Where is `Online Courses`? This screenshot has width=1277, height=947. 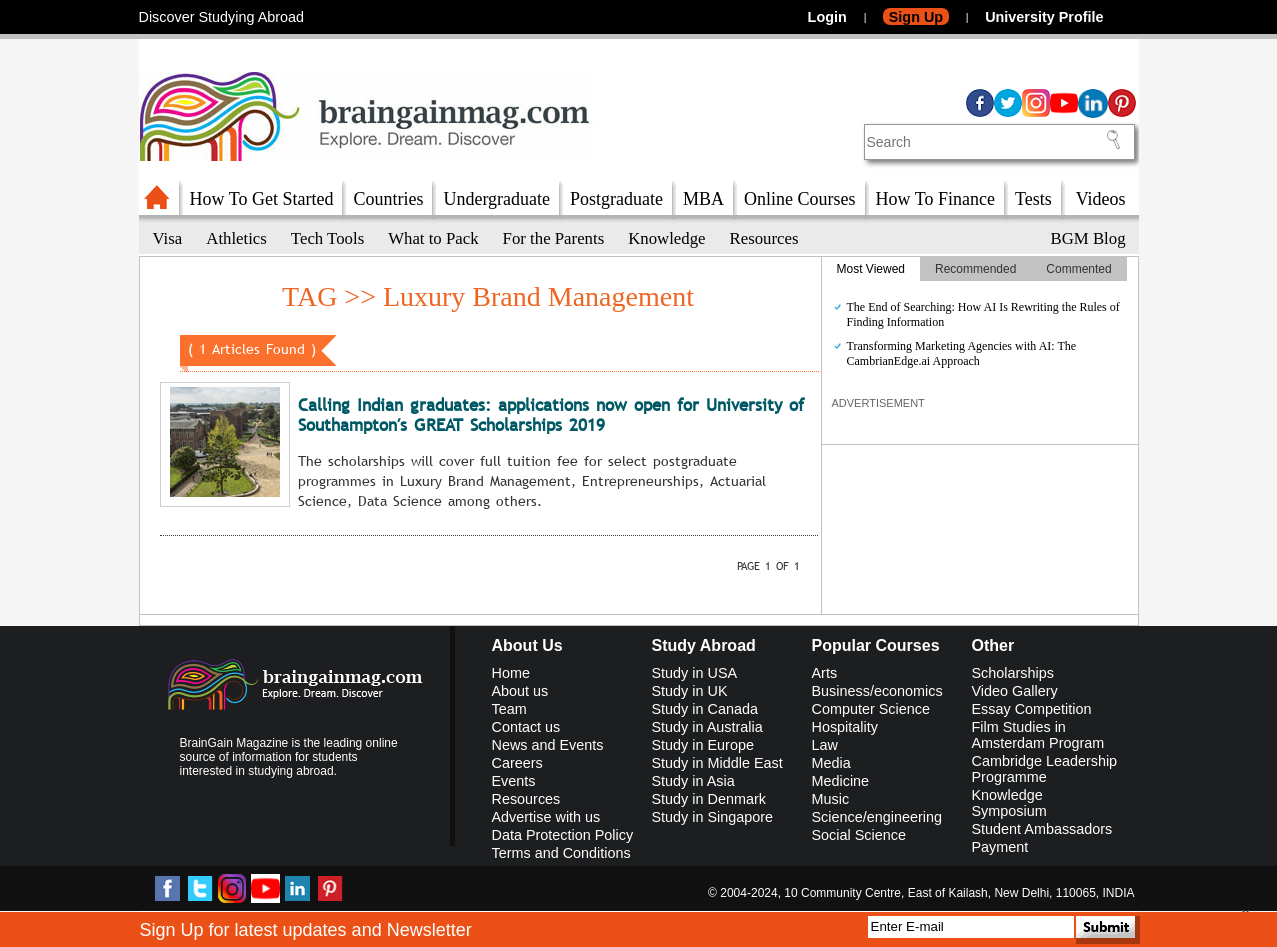 Online Courses is located at coordinates (800, 199).